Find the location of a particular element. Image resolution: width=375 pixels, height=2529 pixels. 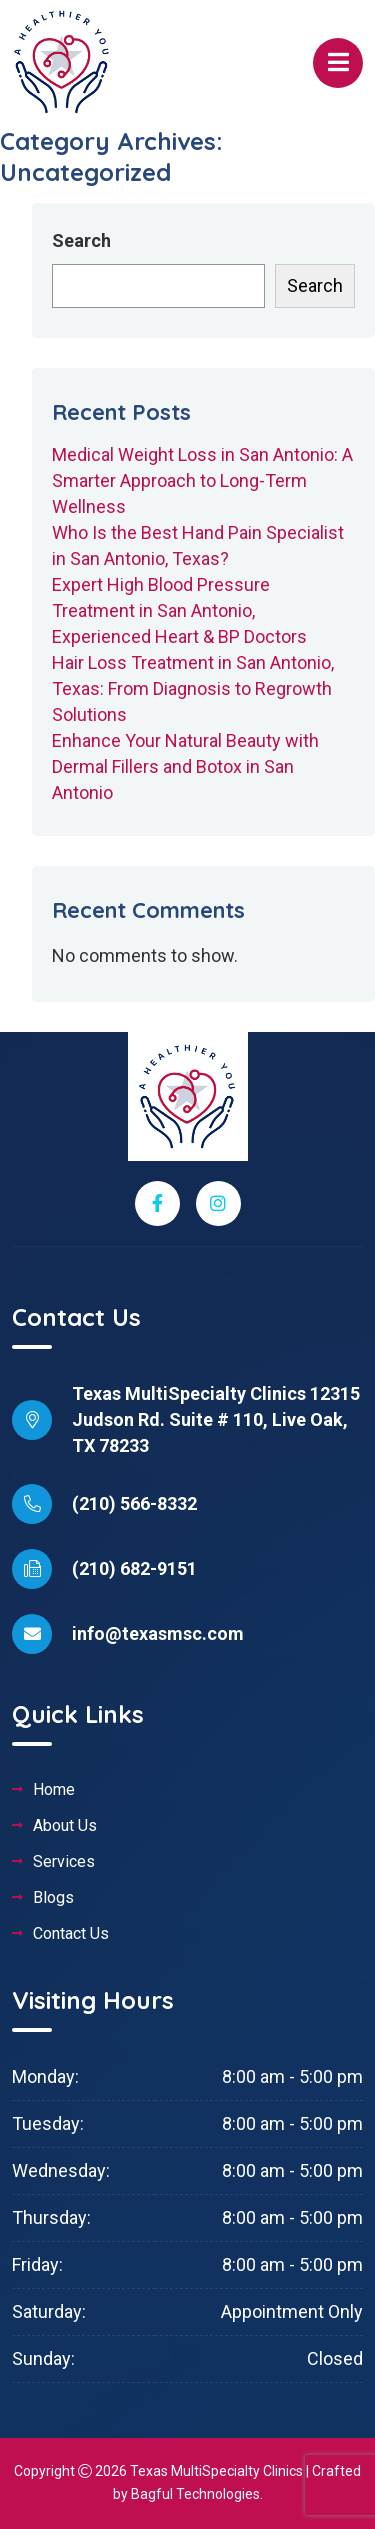

Bagful Technologies is located at coordinates (195, 2494).